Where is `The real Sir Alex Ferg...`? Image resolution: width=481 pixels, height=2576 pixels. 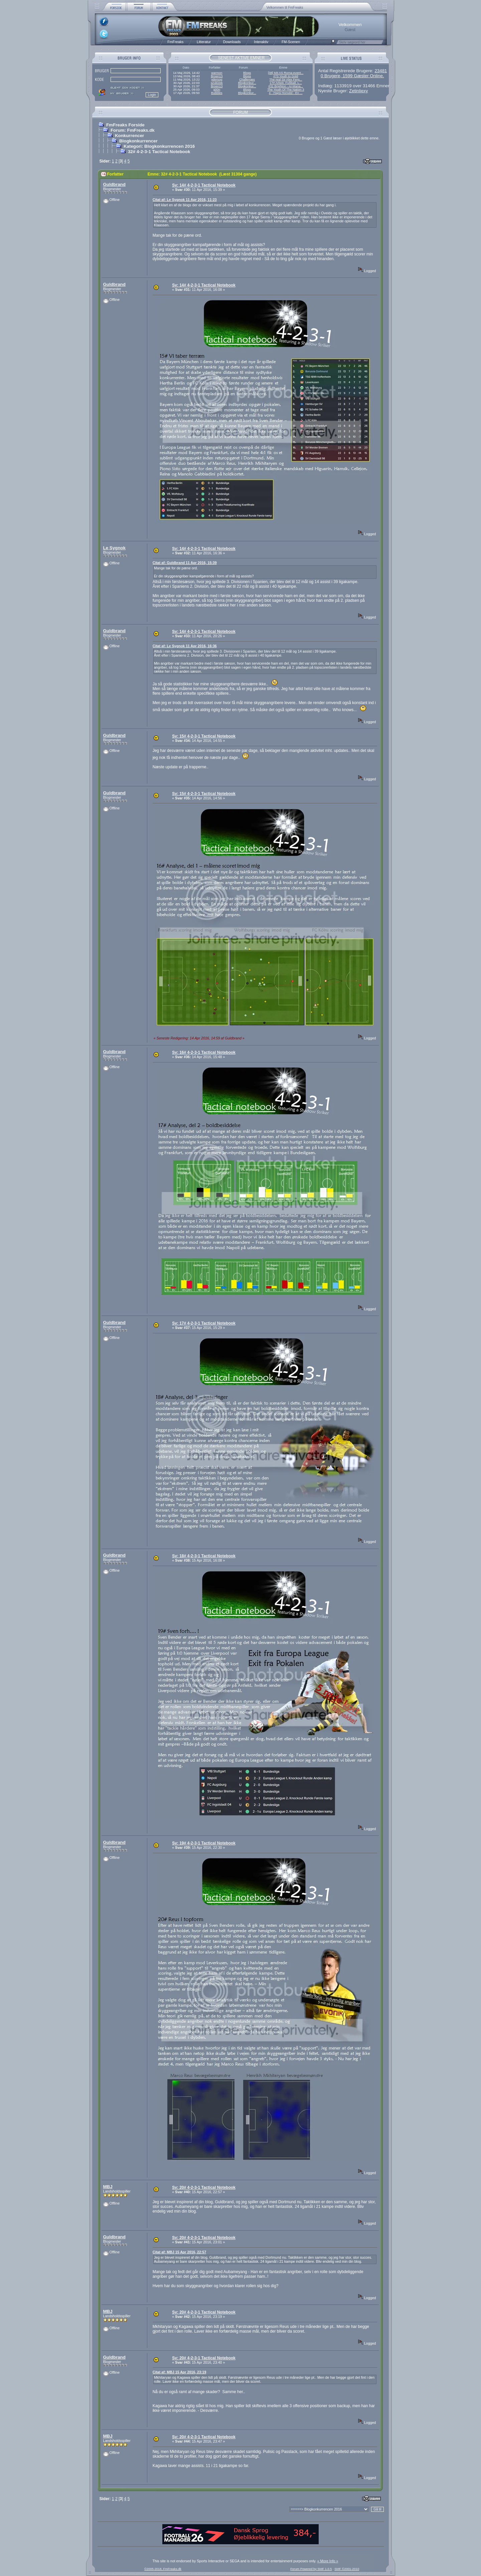
The real Sir Alex Ferg... is located at coordinates (285, 79).